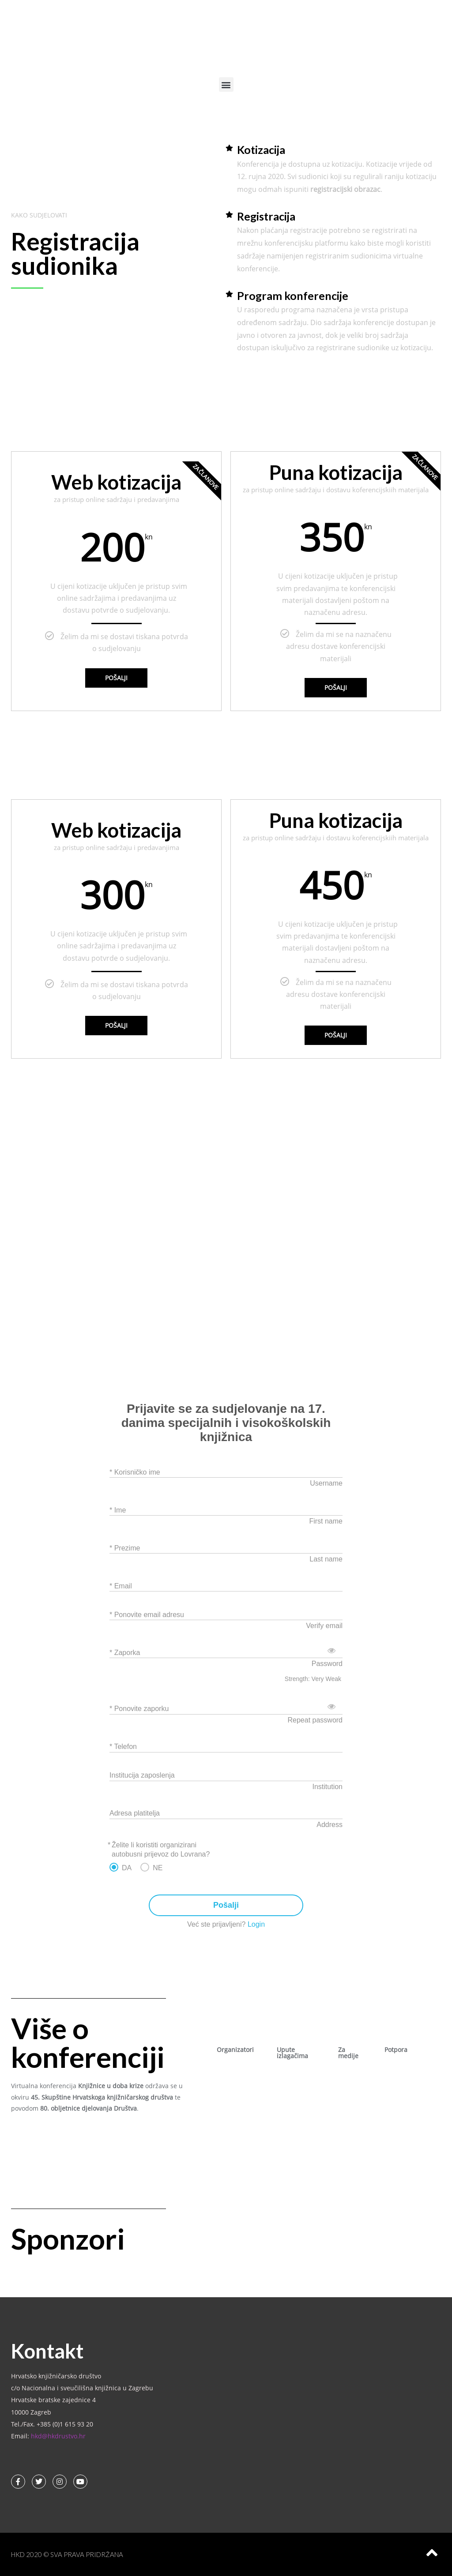  Describe the element at coordinates (157, 1868) in the screenshot. I see `NE` at that location.